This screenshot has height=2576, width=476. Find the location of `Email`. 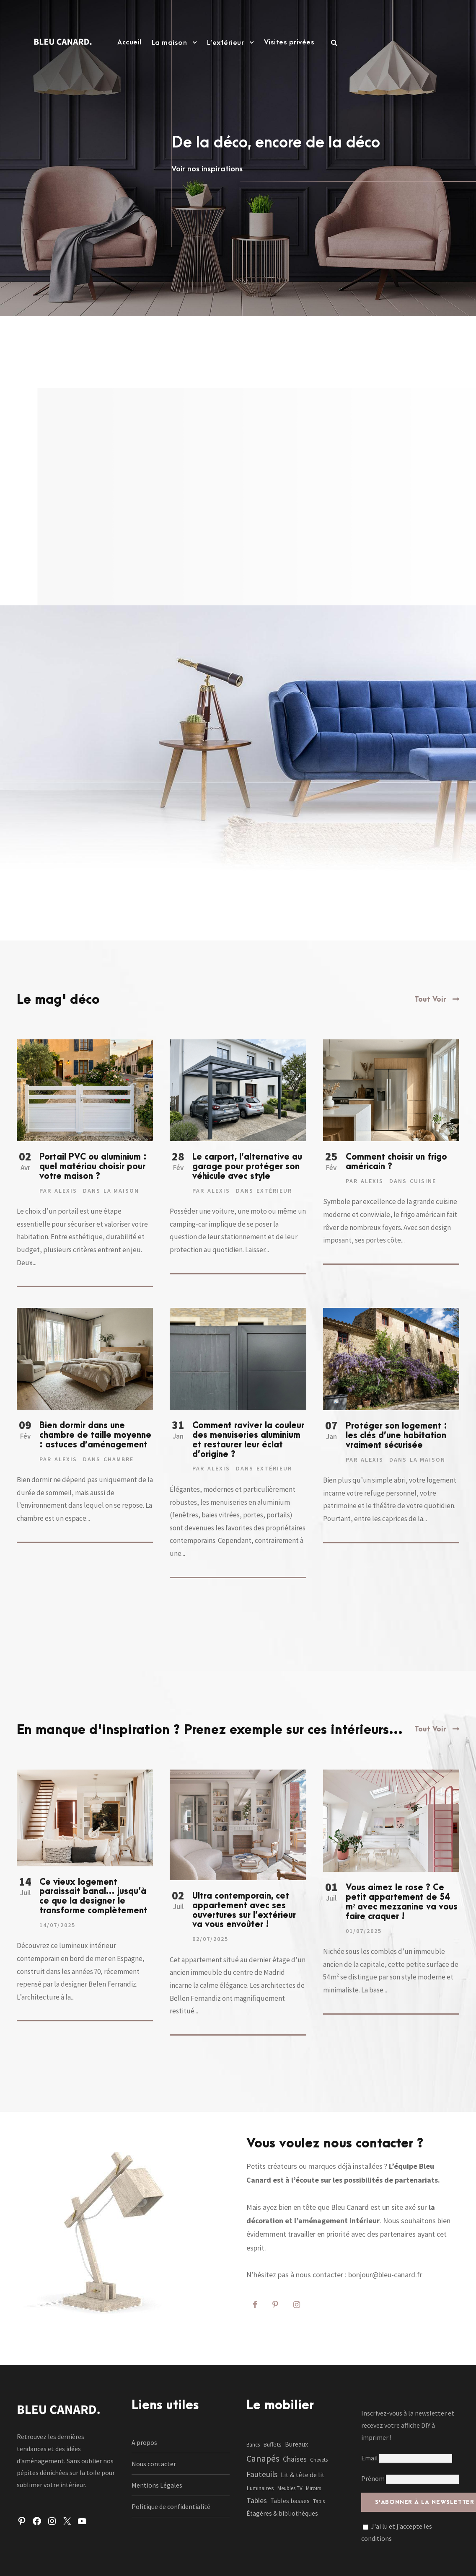

Email is located at coordinates (406, 2458).